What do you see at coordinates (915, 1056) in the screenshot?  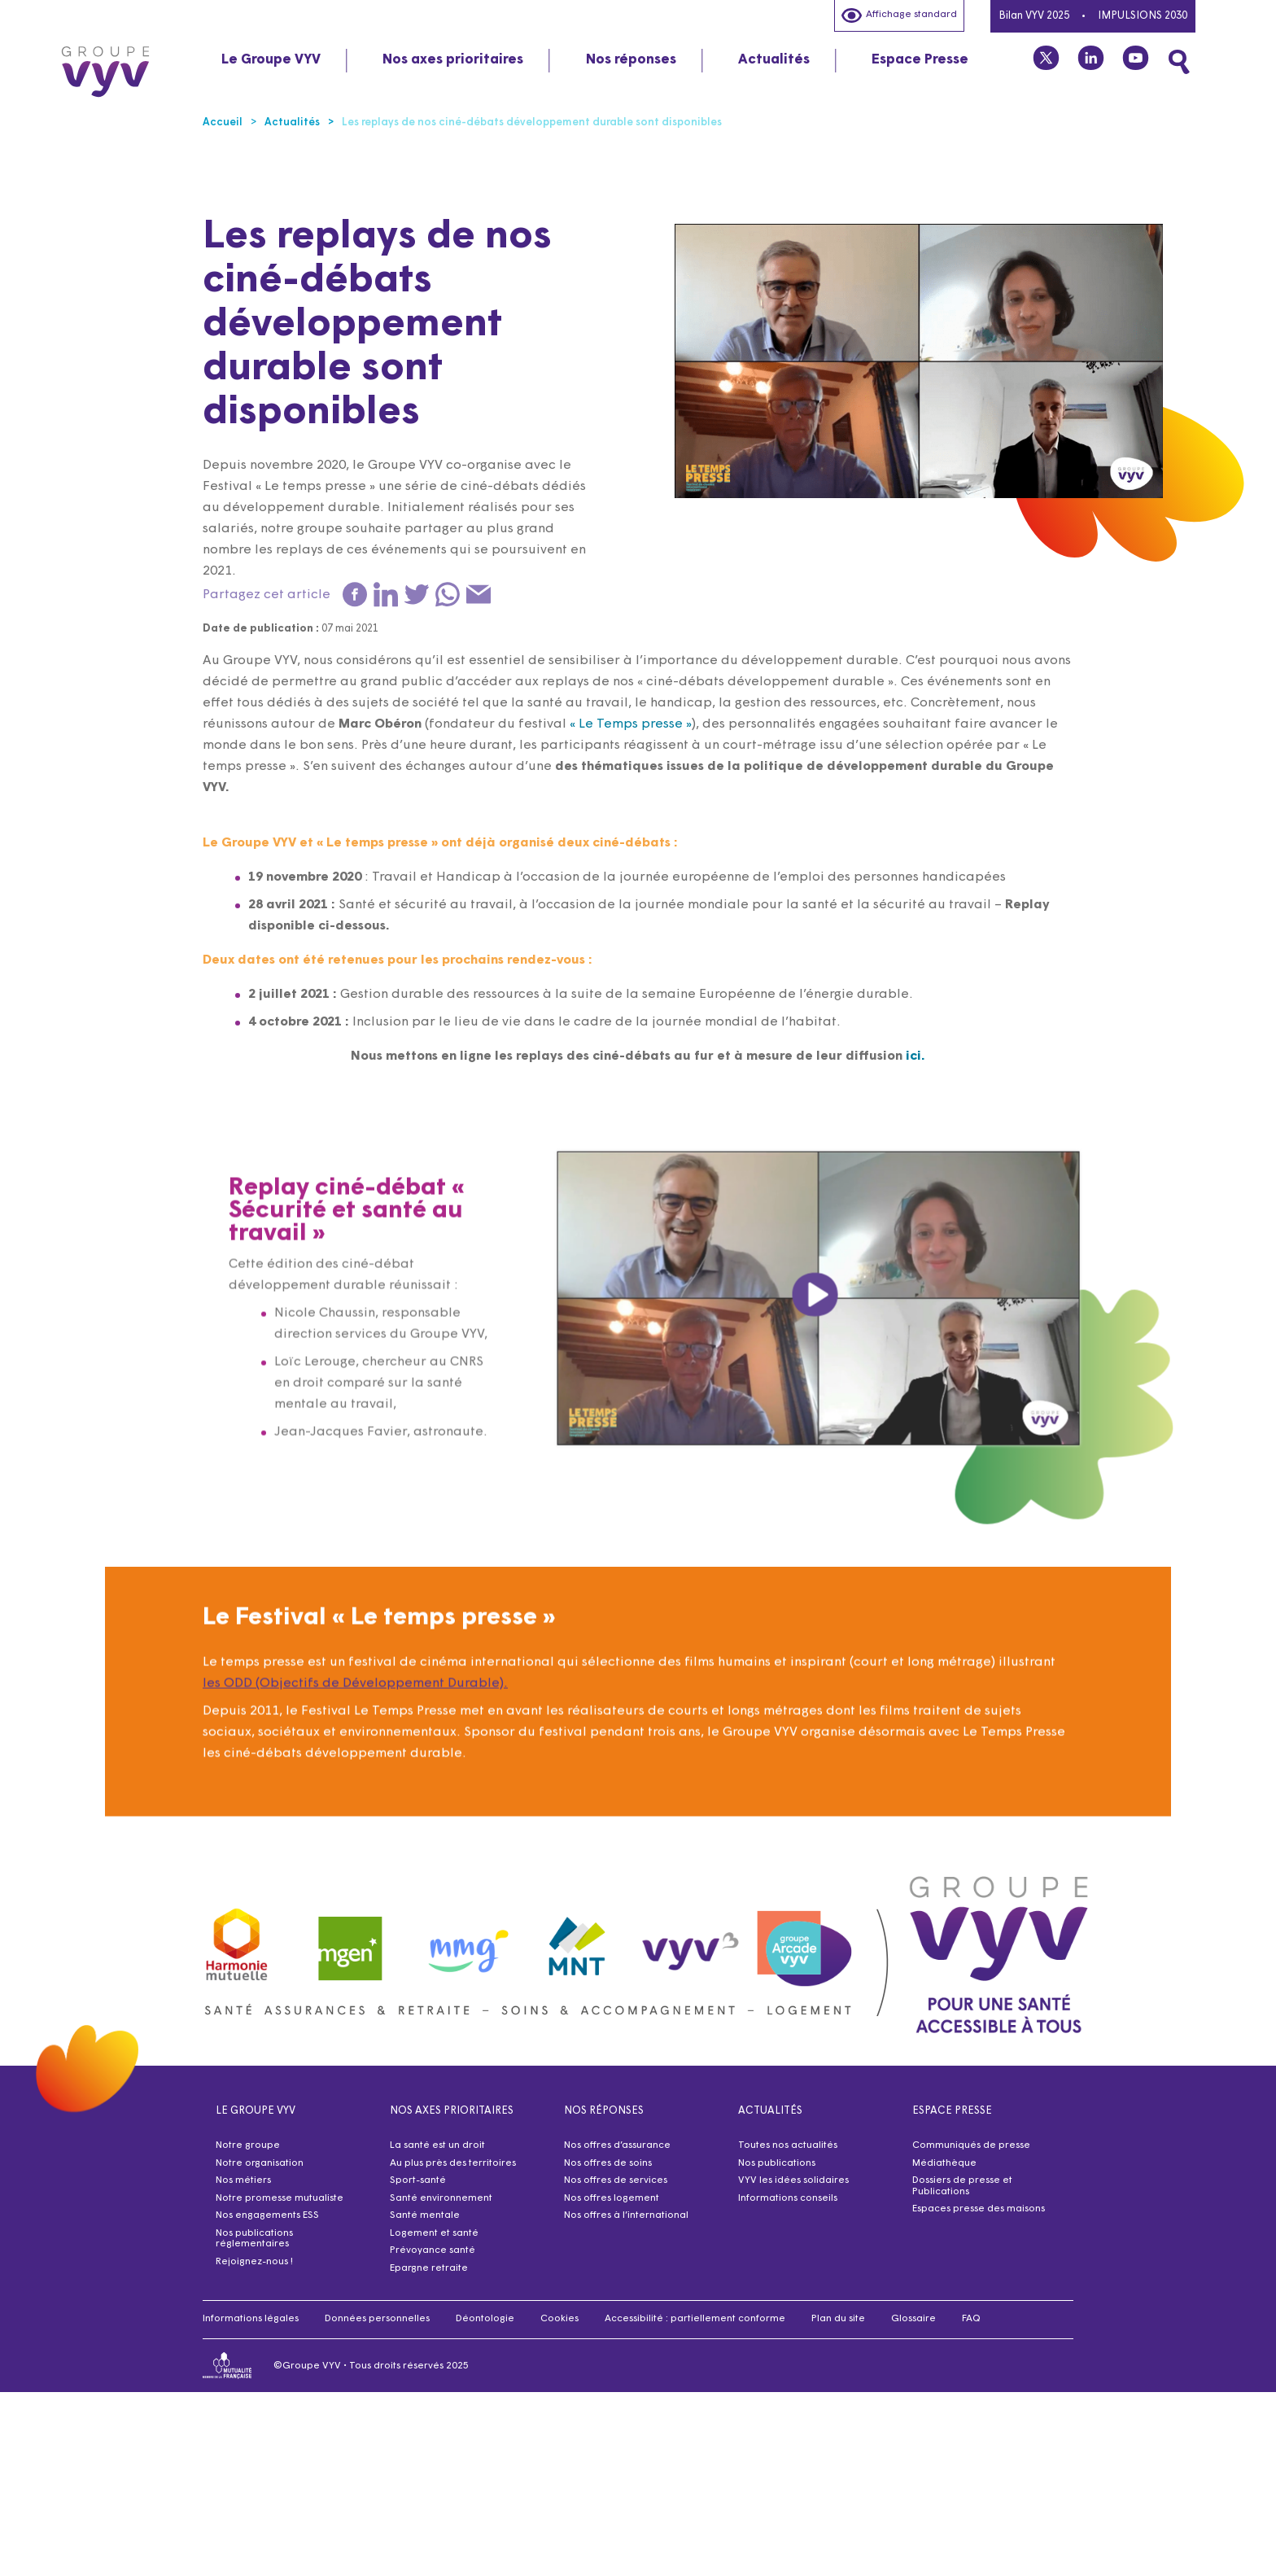 I see `ici.` at bounding box center [915, 1056].